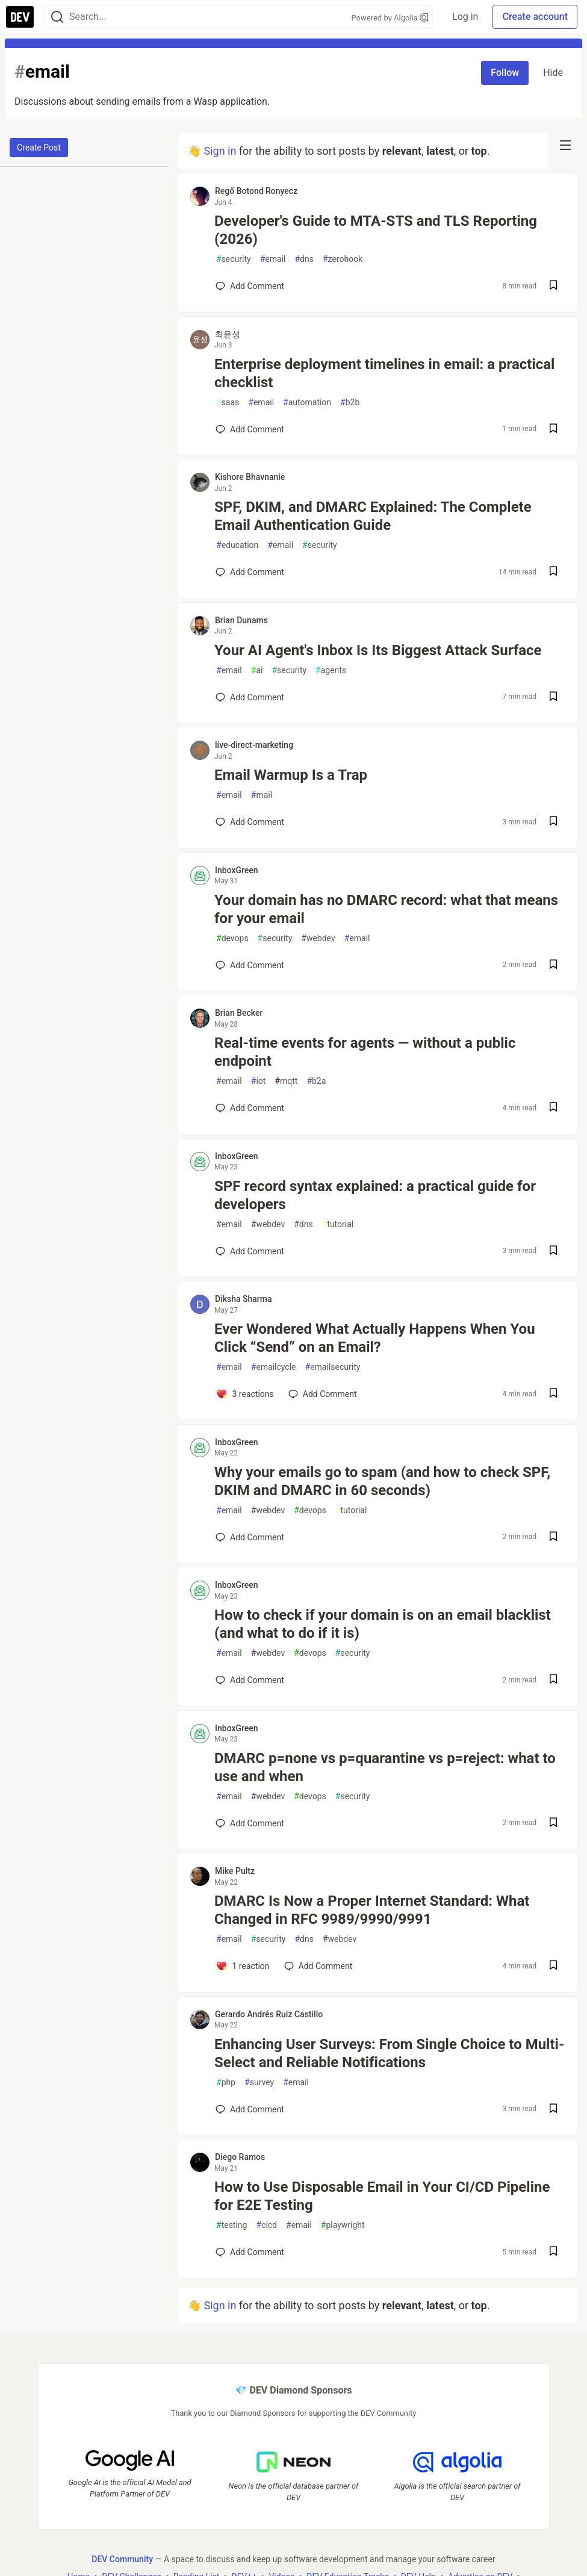  Describe the element at coordinates (243, 1299) in the screenshot. I see `Diksha Sharma [Diksha Sharma profile details]` at that location.